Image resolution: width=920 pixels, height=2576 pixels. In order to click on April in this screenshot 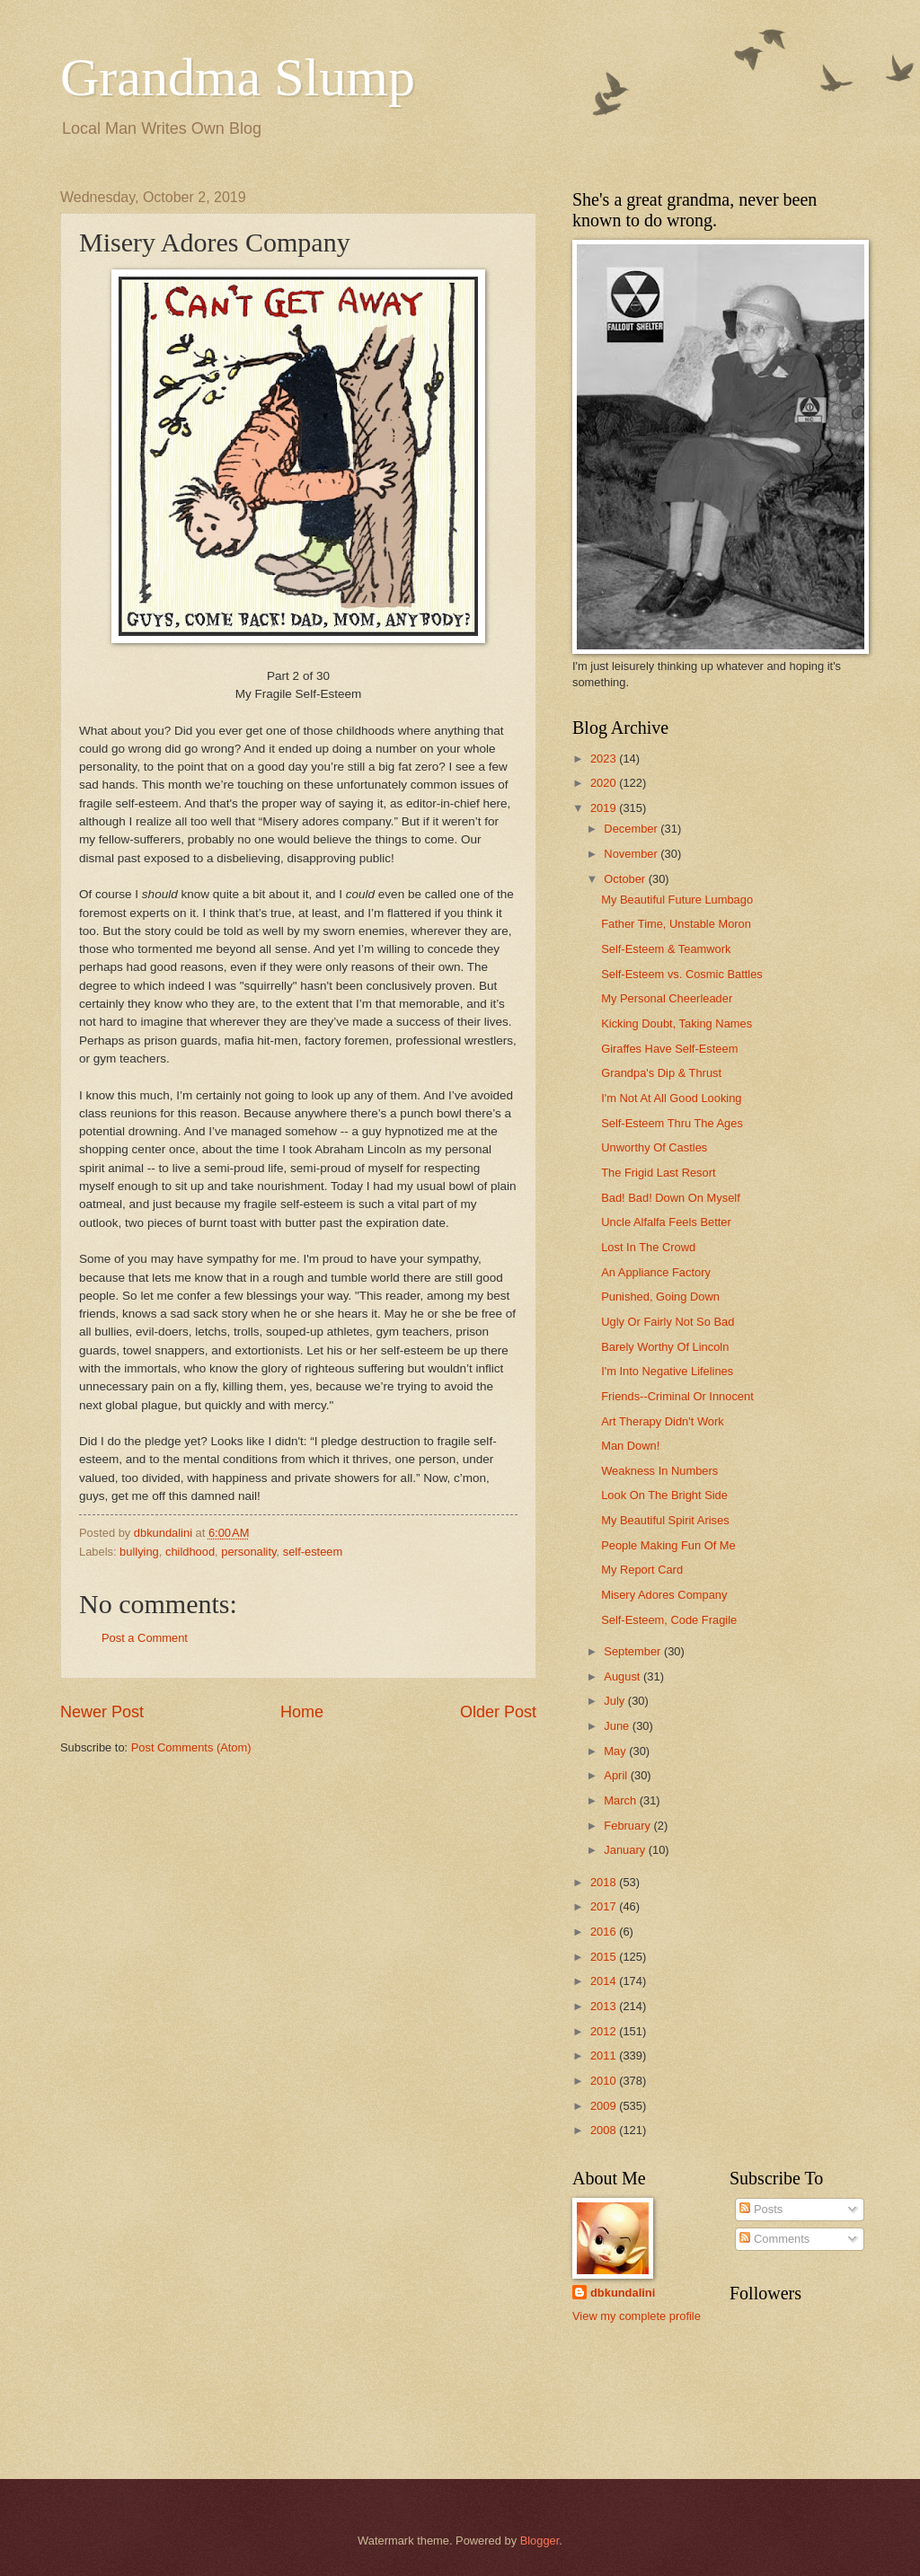, I will do `click(617, 1775)`.